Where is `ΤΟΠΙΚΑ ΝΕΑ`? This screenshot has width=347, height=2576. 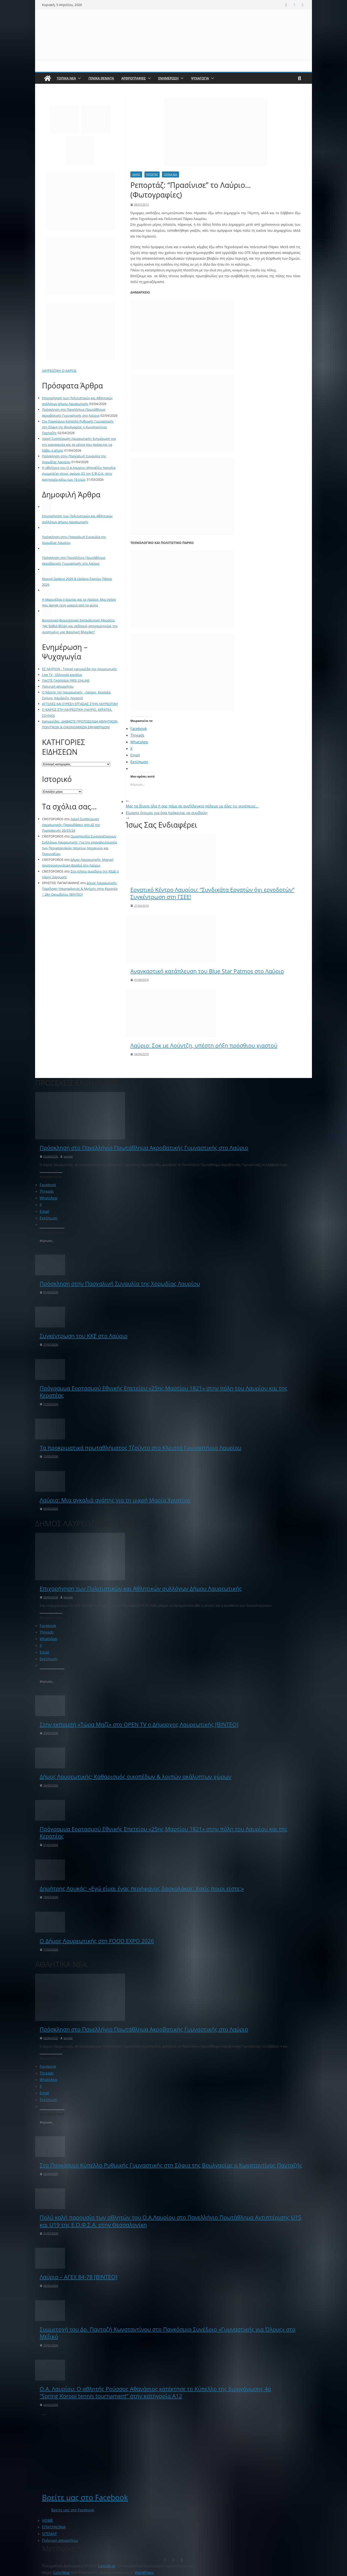
ΤΟΠΙΚΑ ΝΕΑ is located at coordinates (66, 78).